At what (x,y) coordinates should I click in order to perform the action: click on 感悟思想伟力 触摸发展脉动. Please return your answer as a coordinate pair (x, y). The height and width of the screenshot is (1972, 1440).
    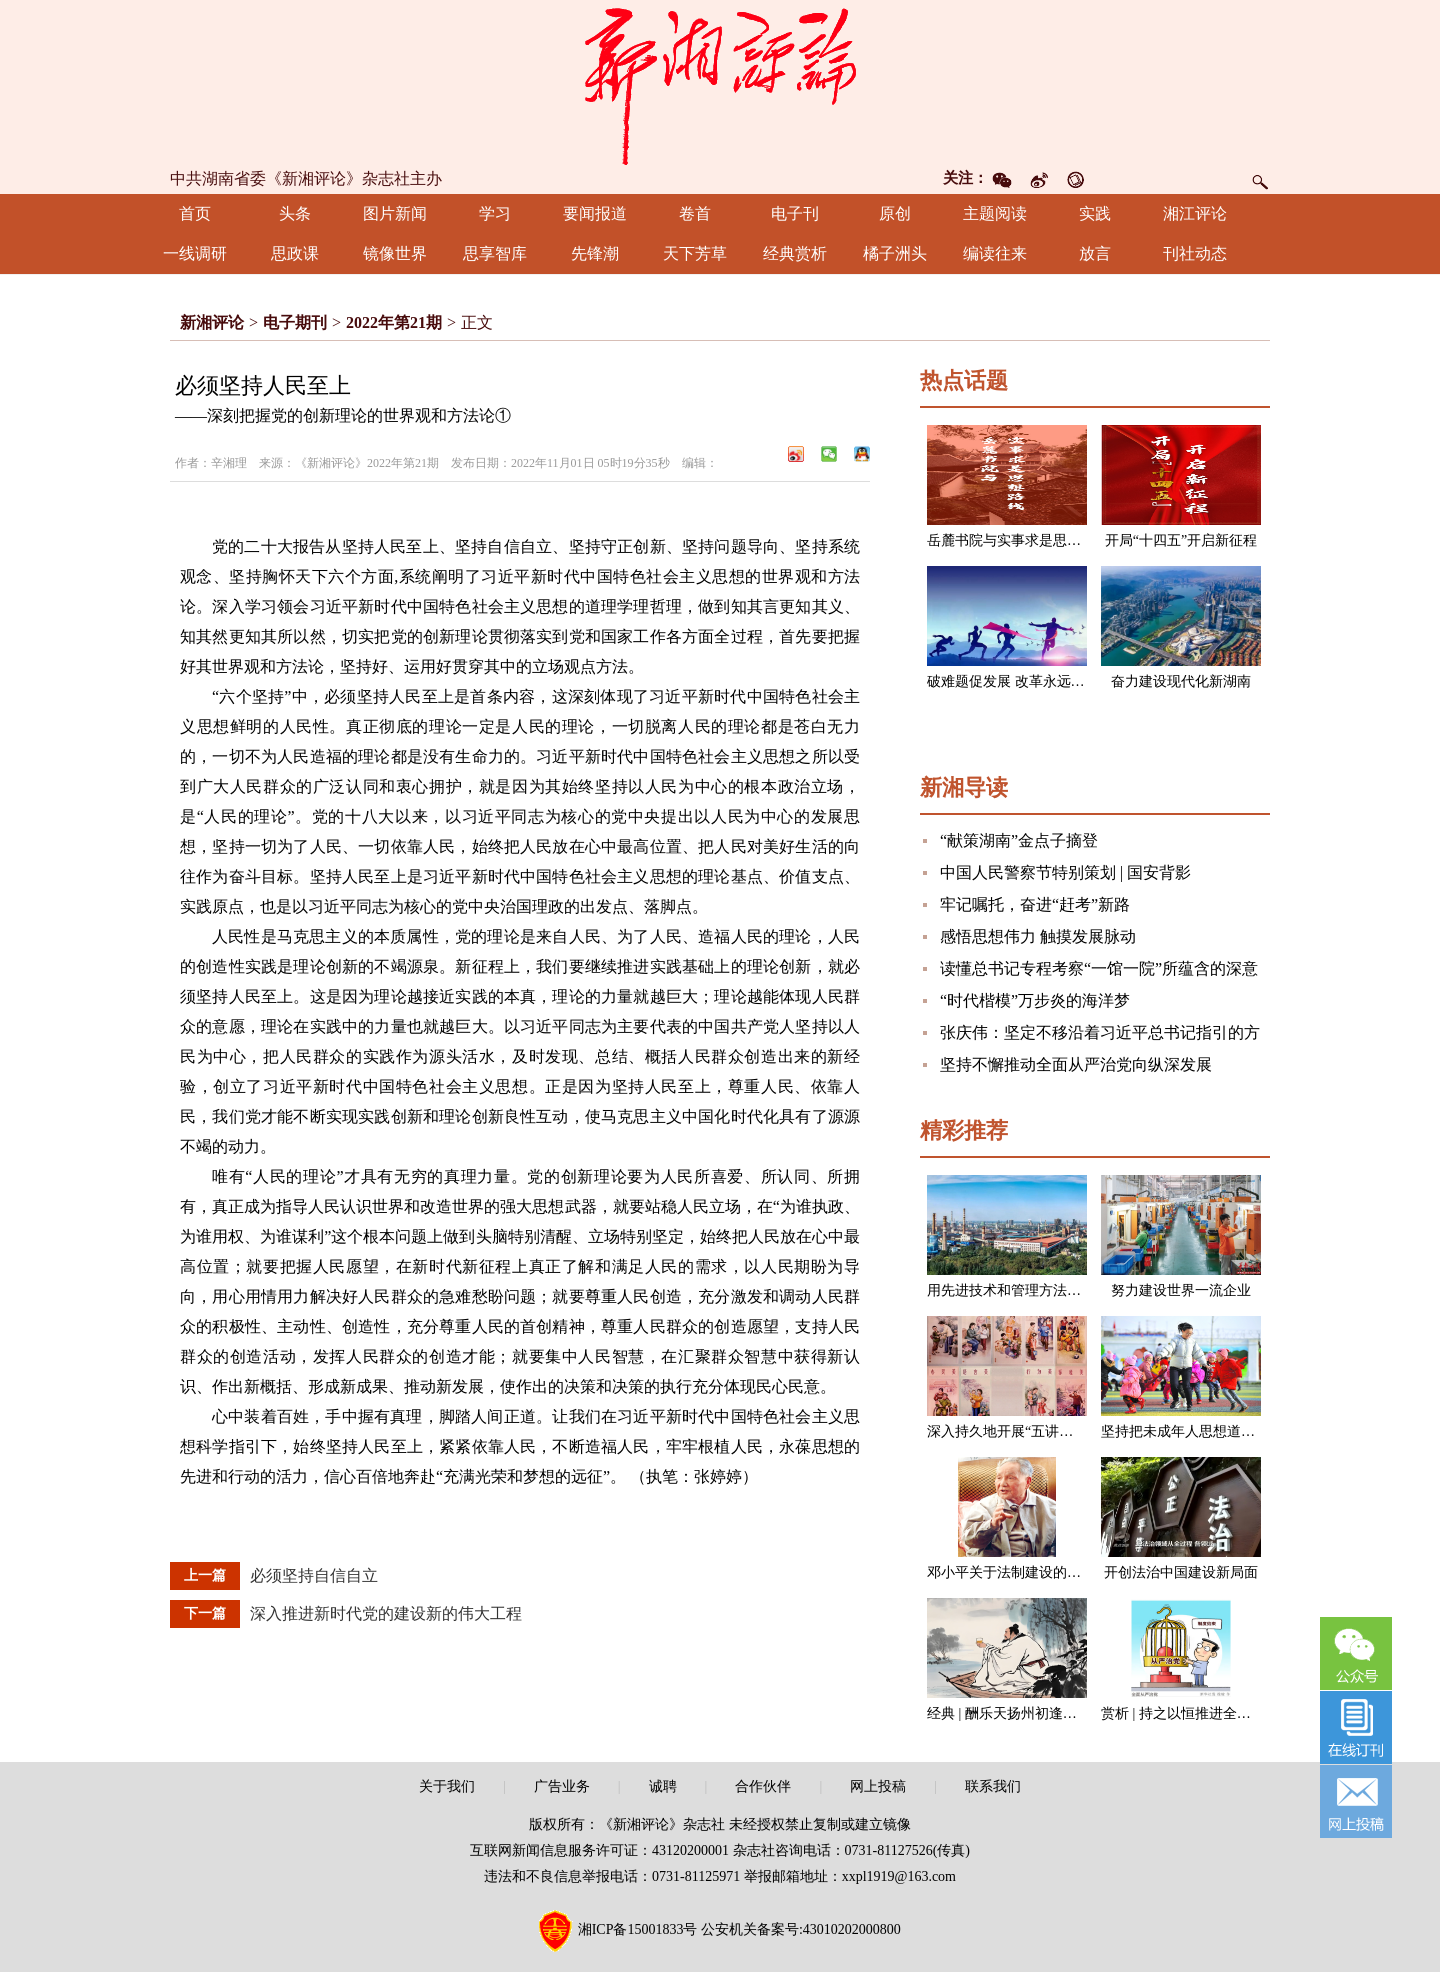
    Looking at the image, I should click on (1038, 936).